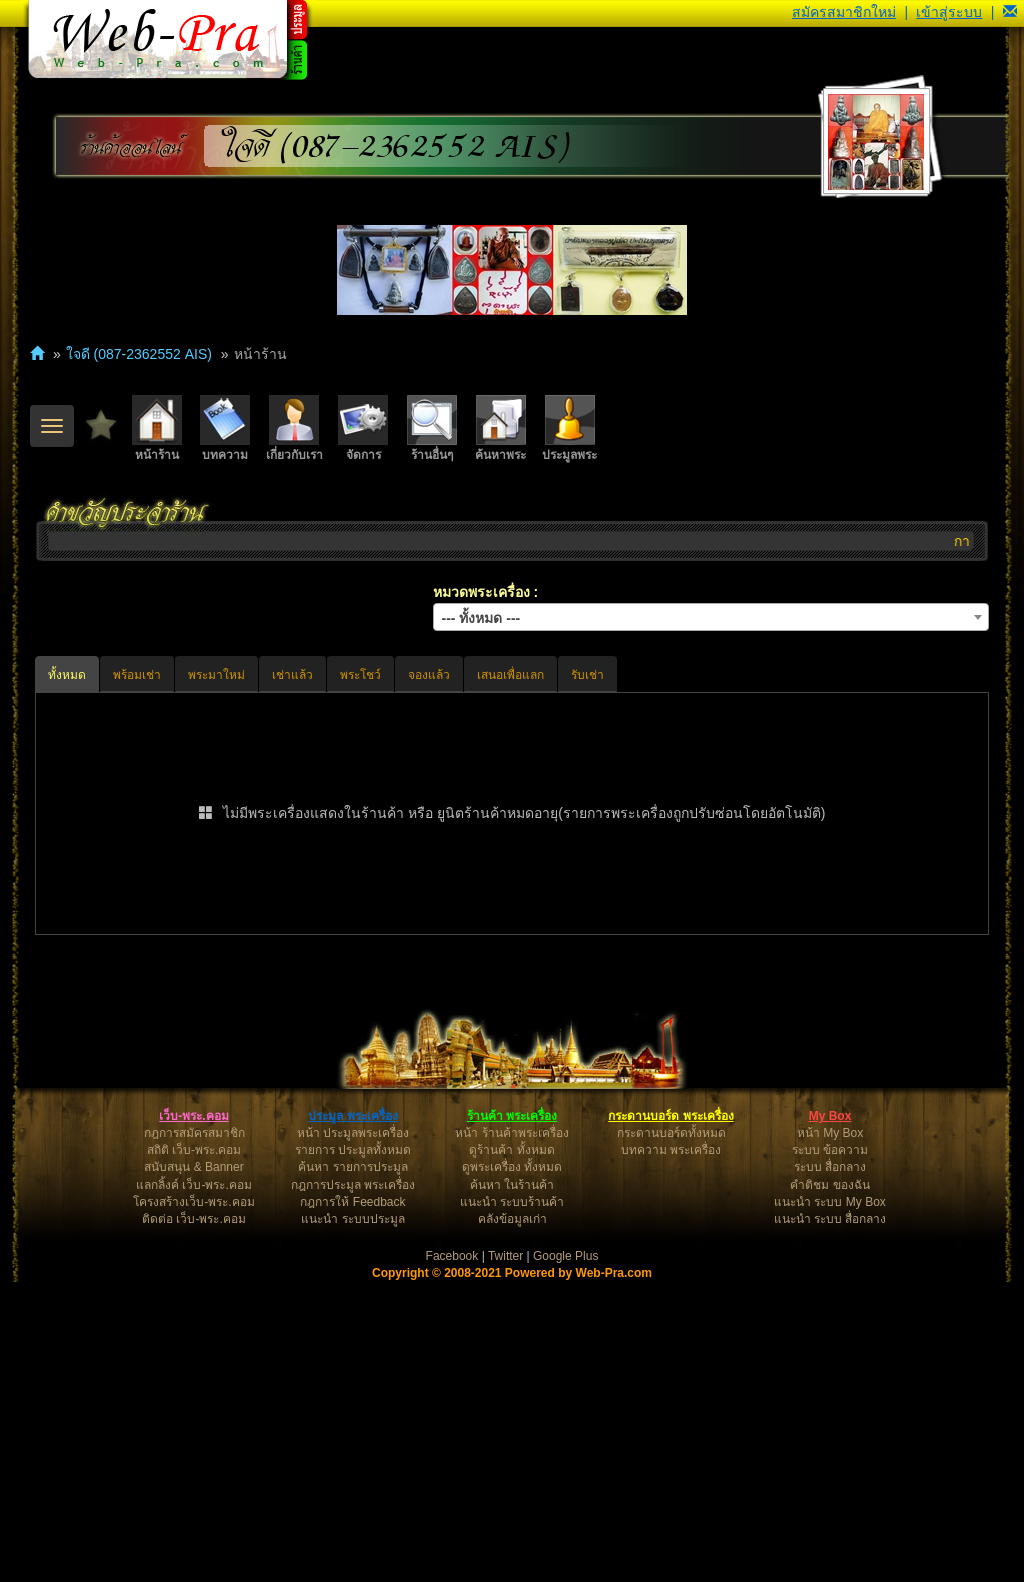  I want to click on จัดการ, so click(363, 428).